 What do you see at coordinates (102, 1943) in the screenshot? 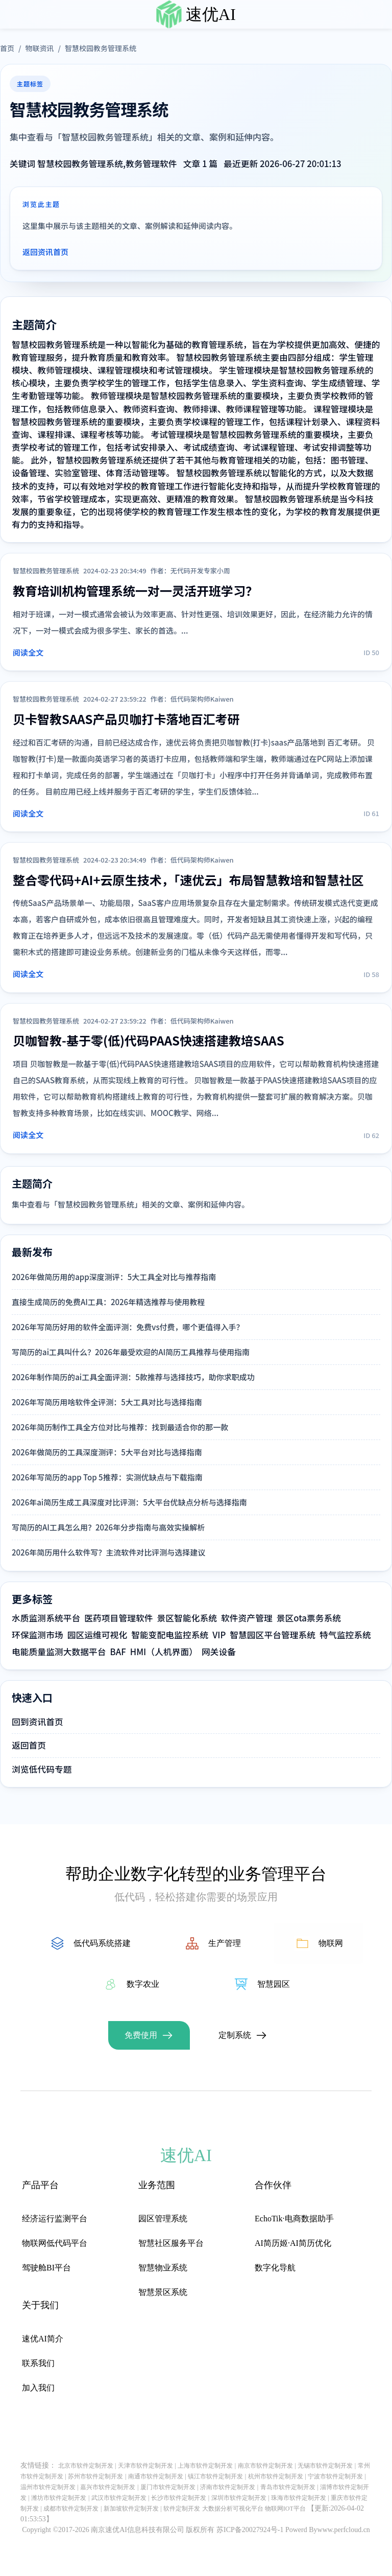
I see `低代码系统搭建` at bounding box center [102, 1943].